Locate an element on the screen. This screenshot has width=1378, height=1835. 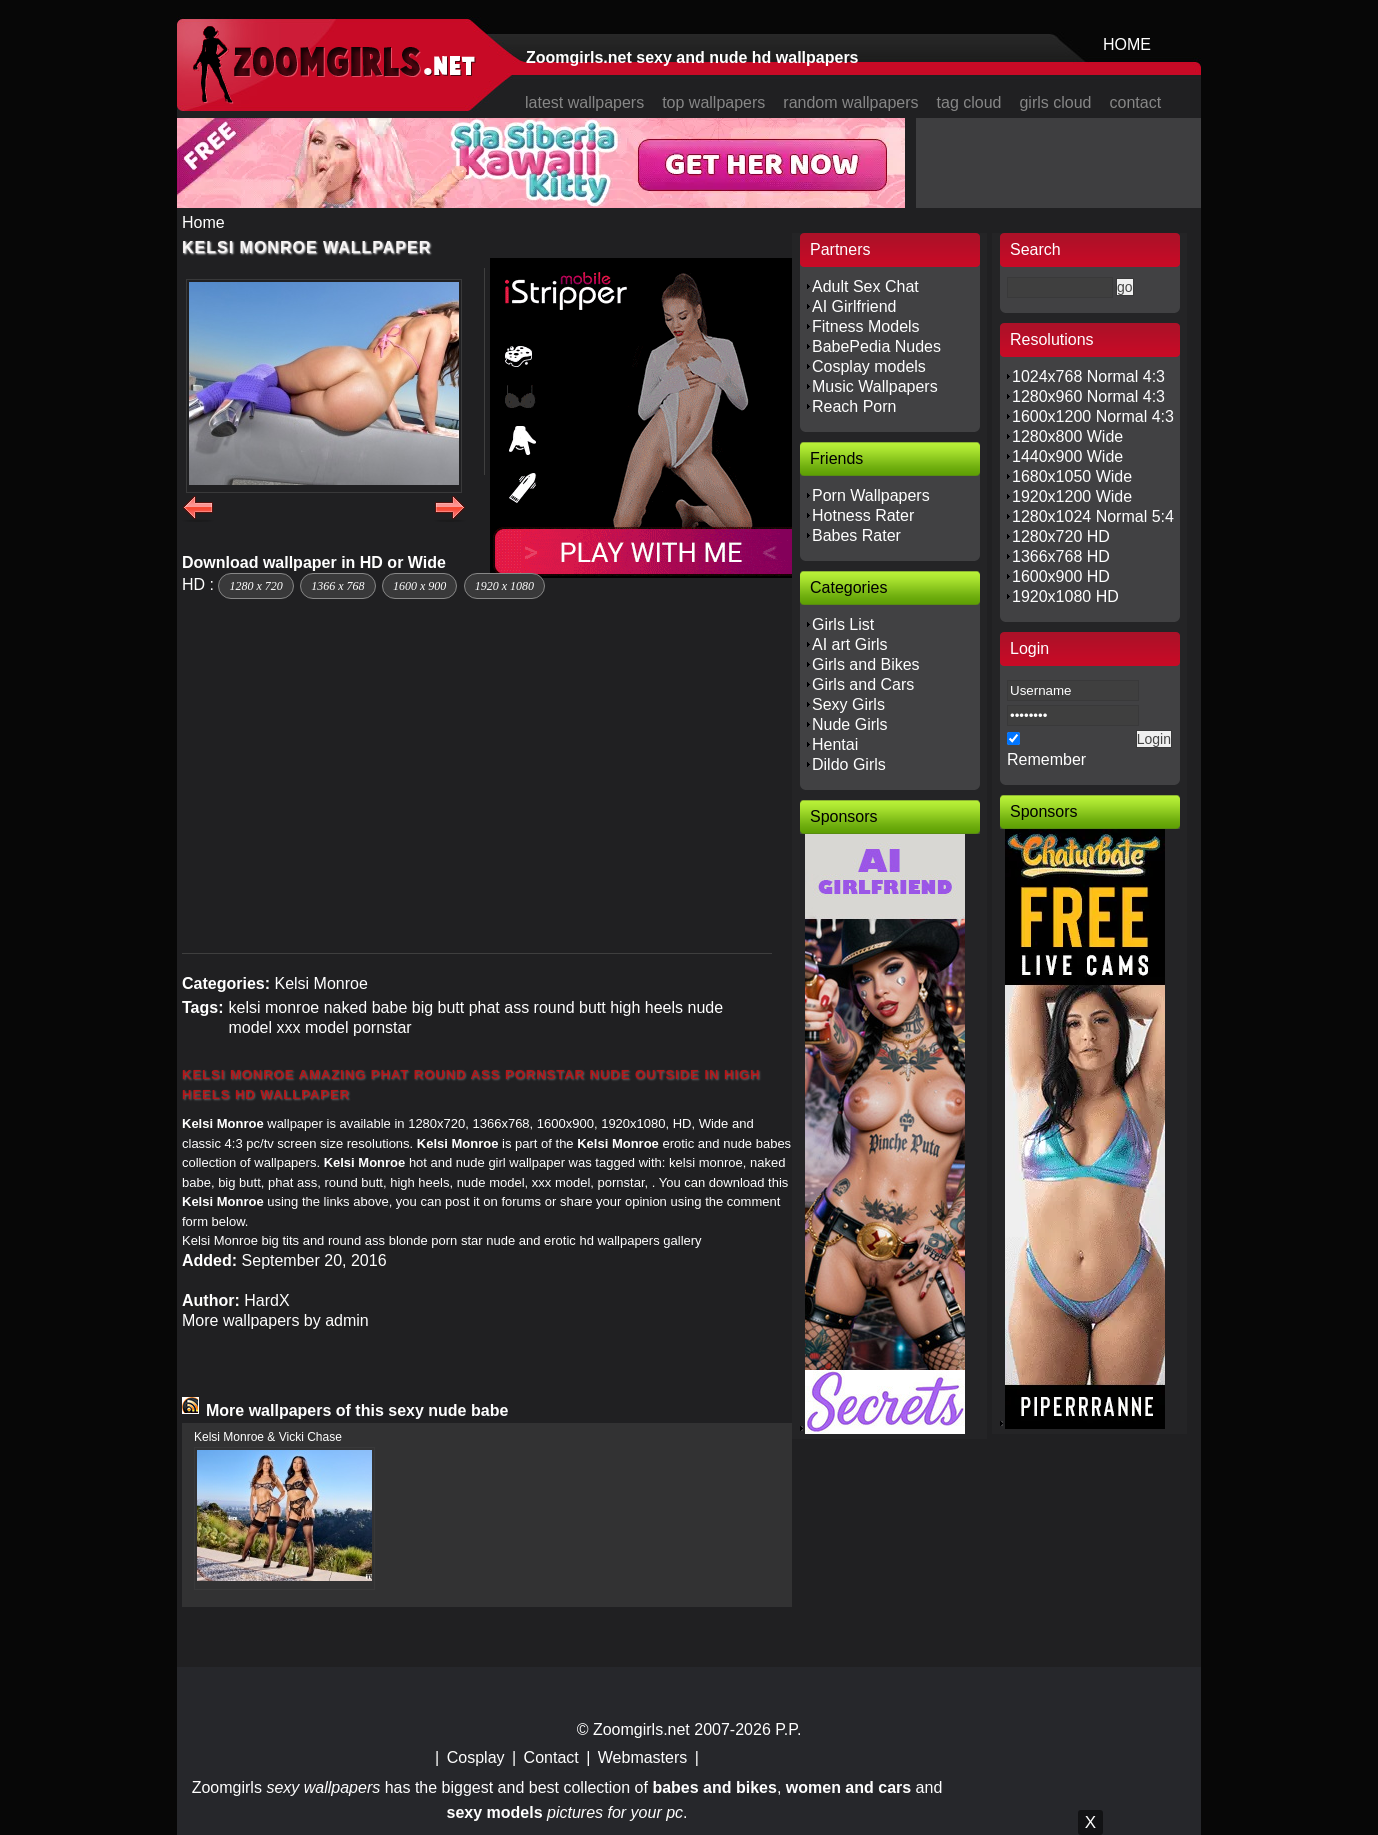
Dildo Girls is located at coordinates (849, 764).